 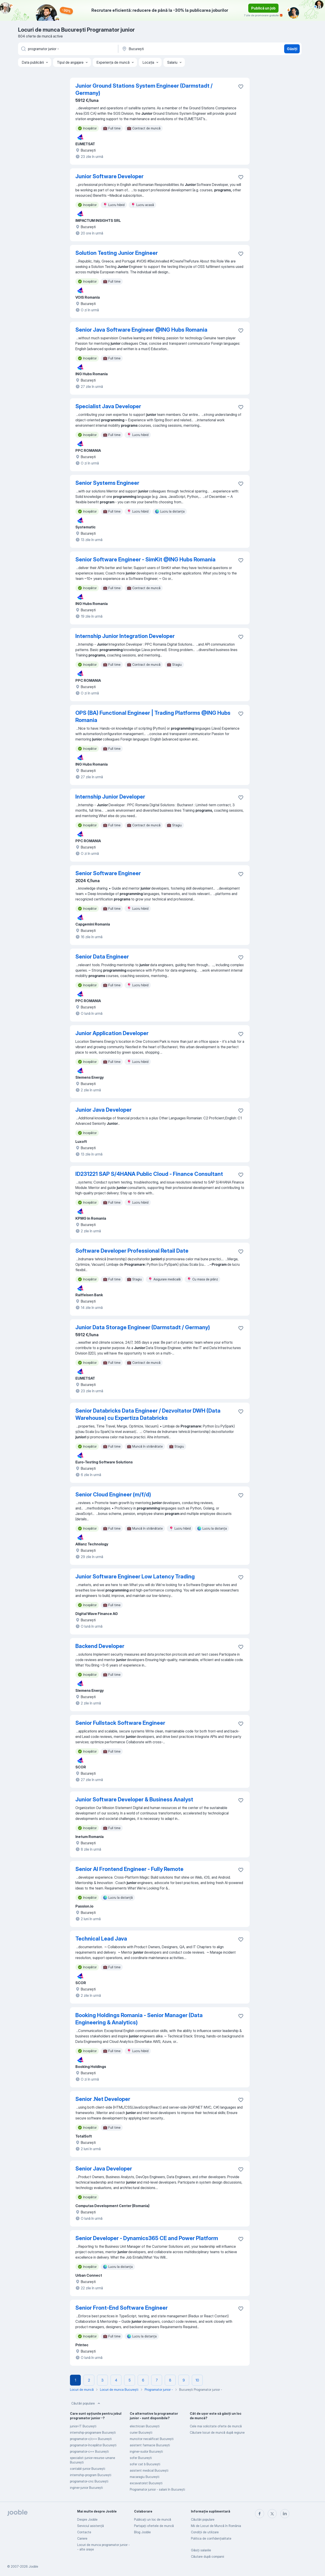 I want to click on Junior Software Developer & Business Analyst, so click(x=134, y=1799).